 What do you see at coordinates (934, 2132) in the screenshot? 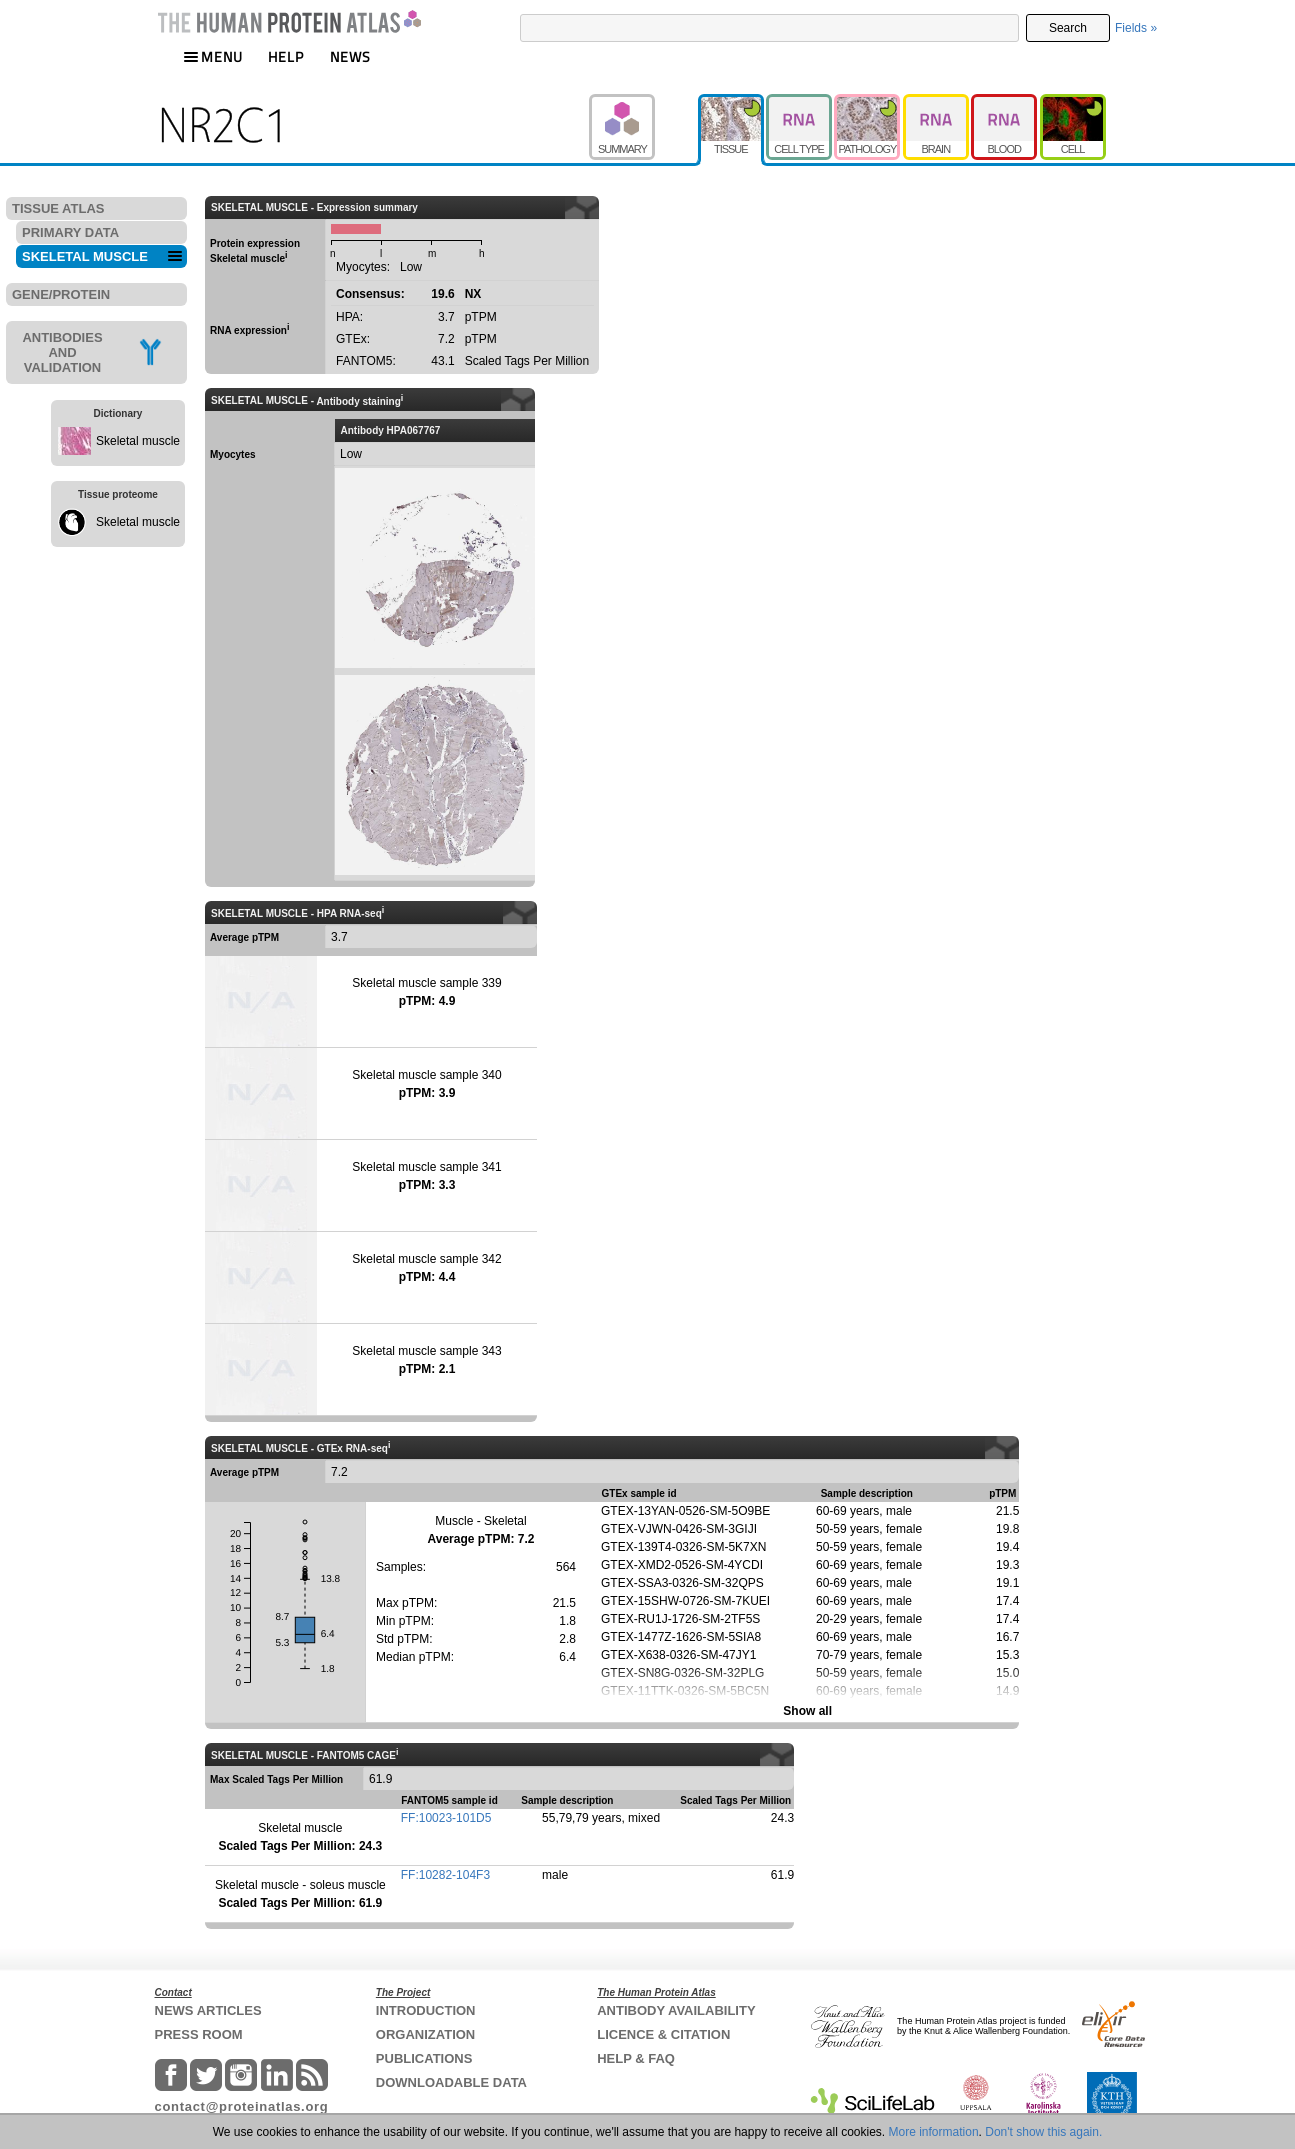
I see `More information` at bounding box center [934, 2132].